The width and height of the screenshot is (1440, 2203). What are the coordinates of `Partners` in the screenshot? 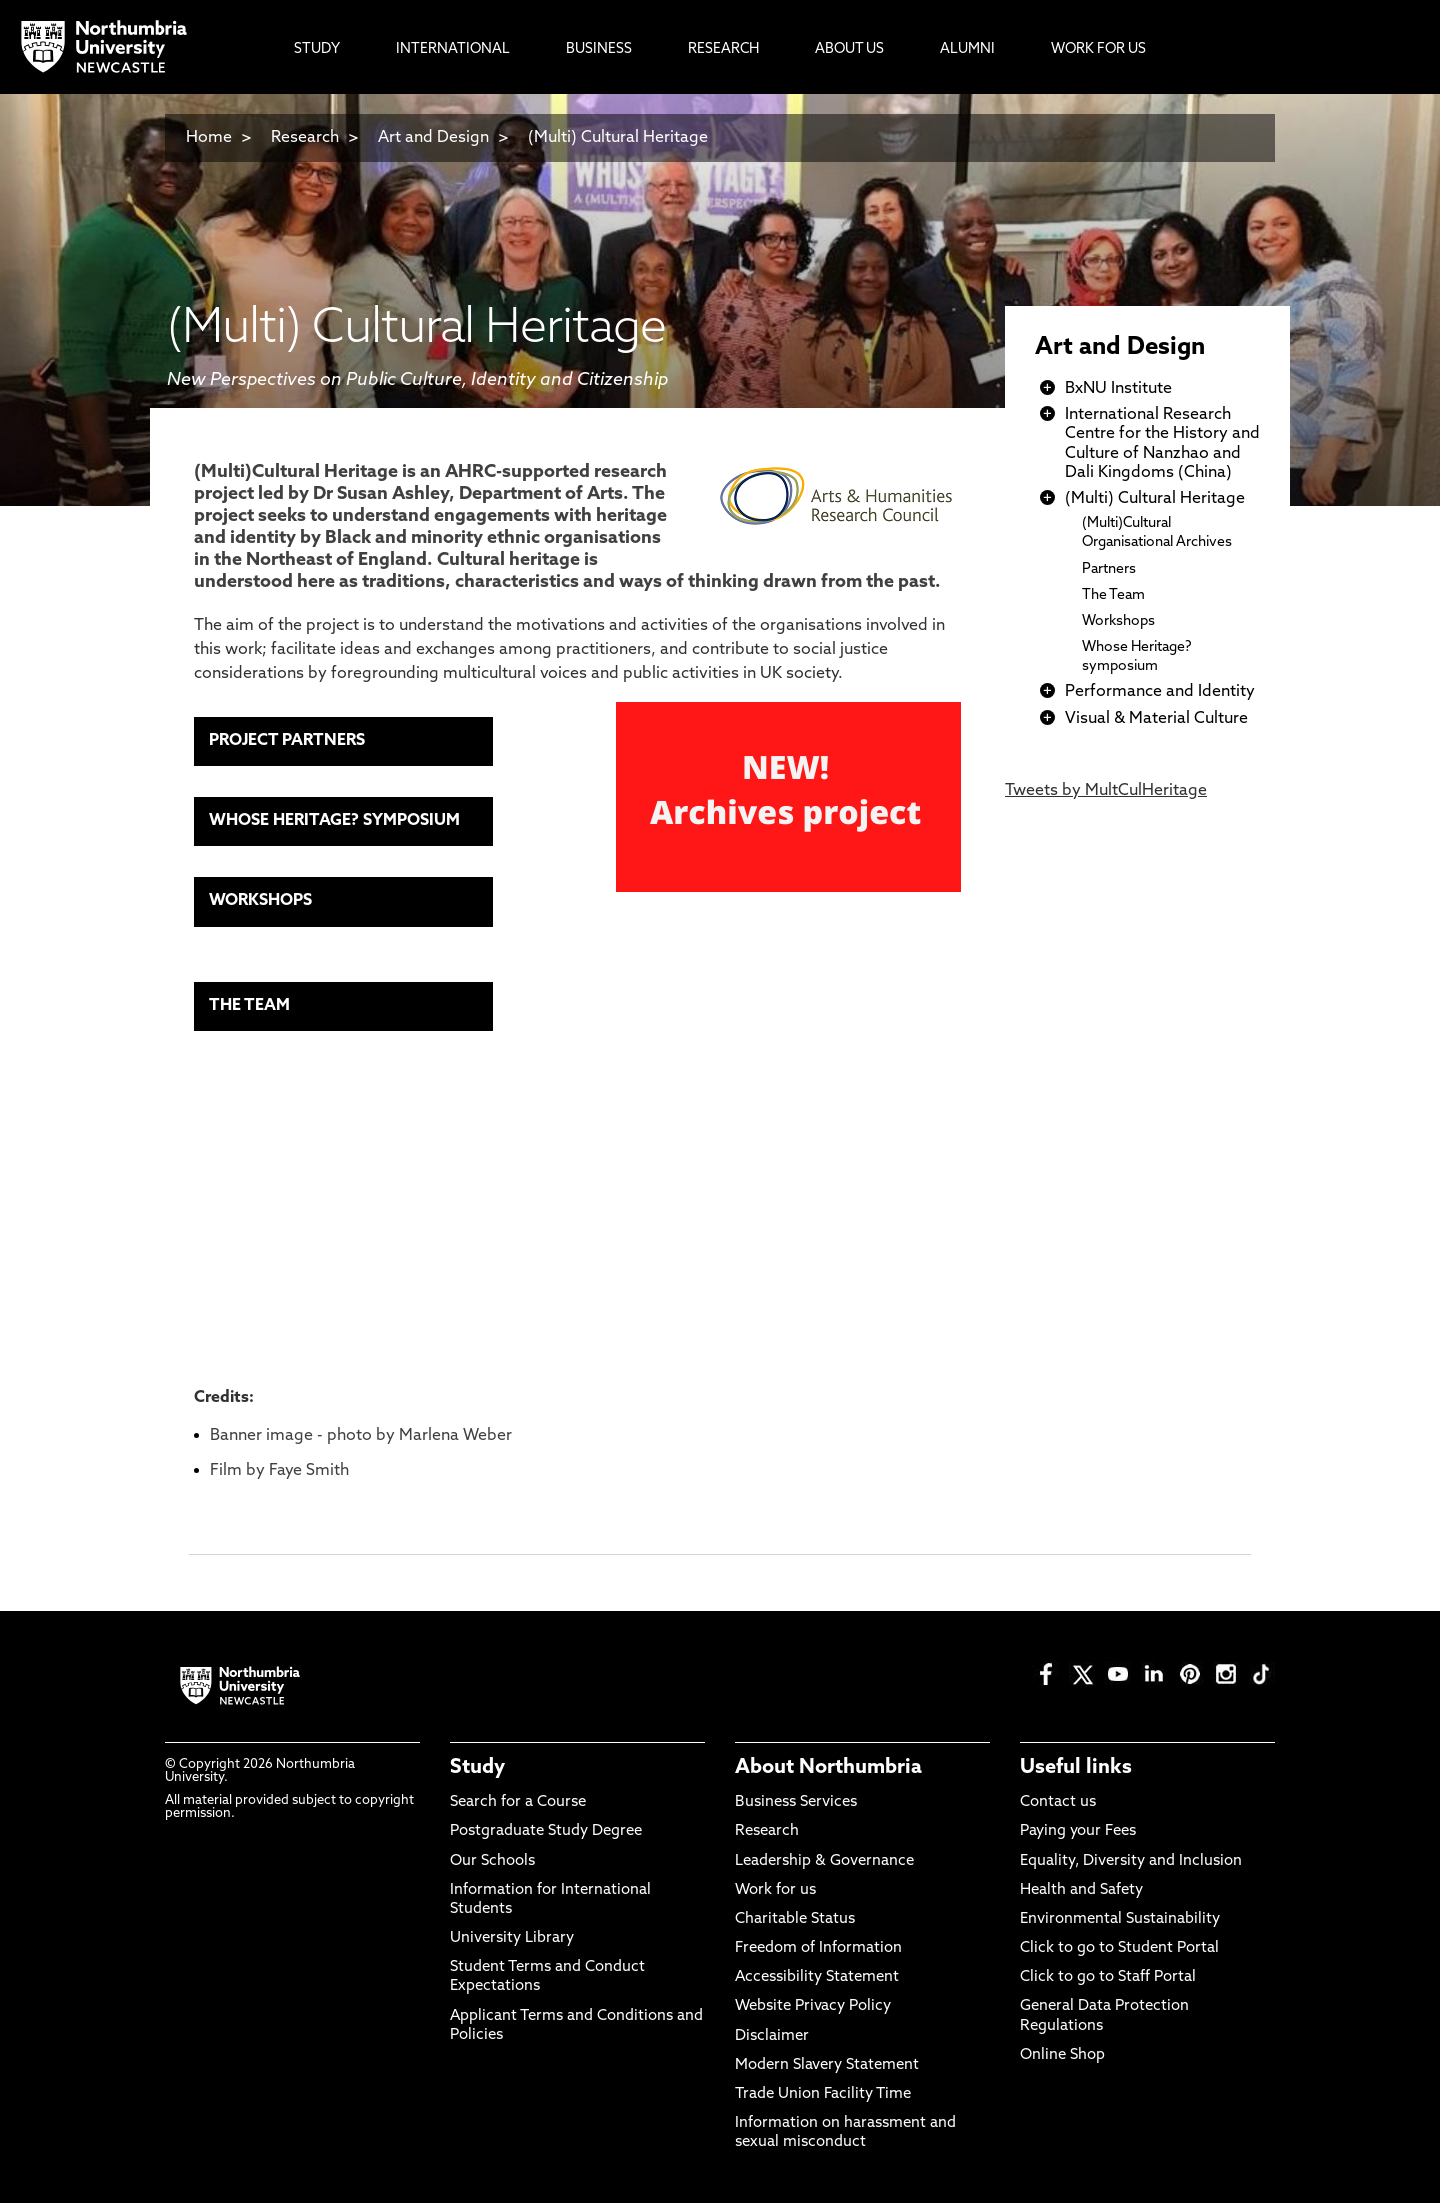 It's located at (1109, 569).